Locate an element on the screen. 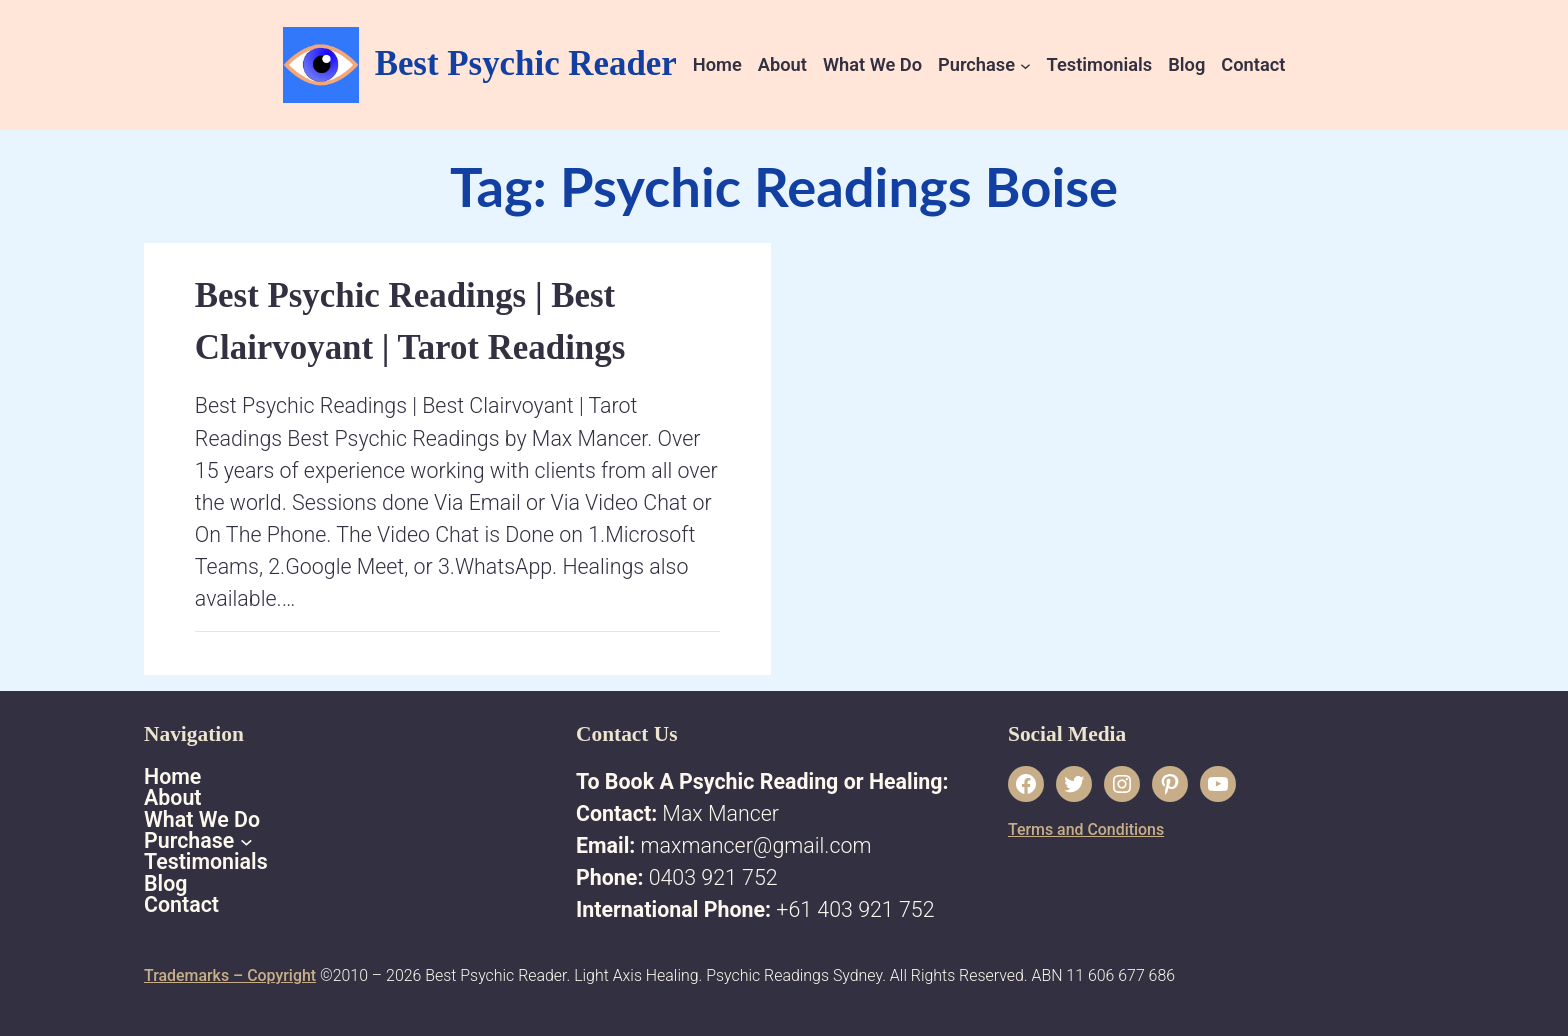 This screenshot has height=1036, width=1568. Best Psychic Readings | Best Clairvoyant | Tarot Readings is located at coordinates (410, 321).